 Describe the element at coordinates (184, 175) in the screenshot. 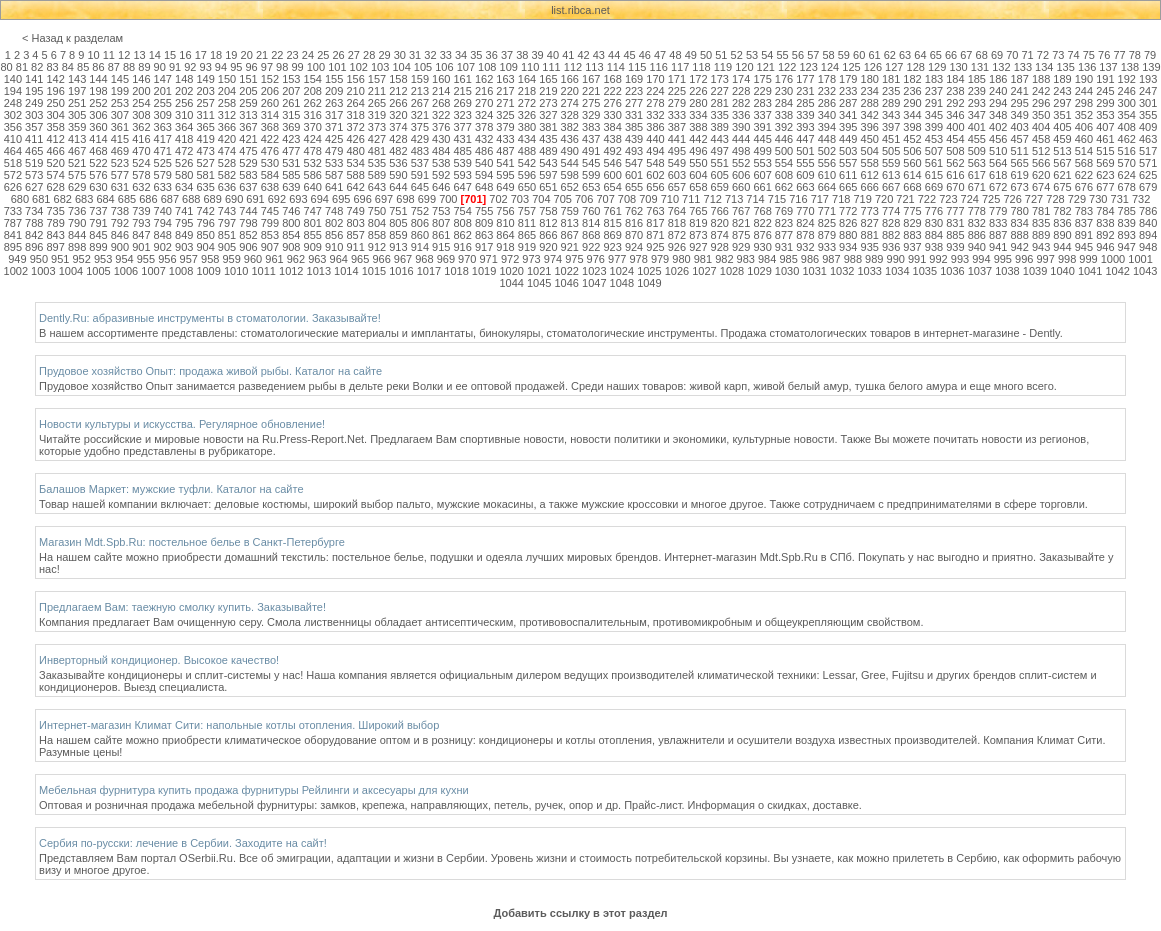

I see `580` at that location.